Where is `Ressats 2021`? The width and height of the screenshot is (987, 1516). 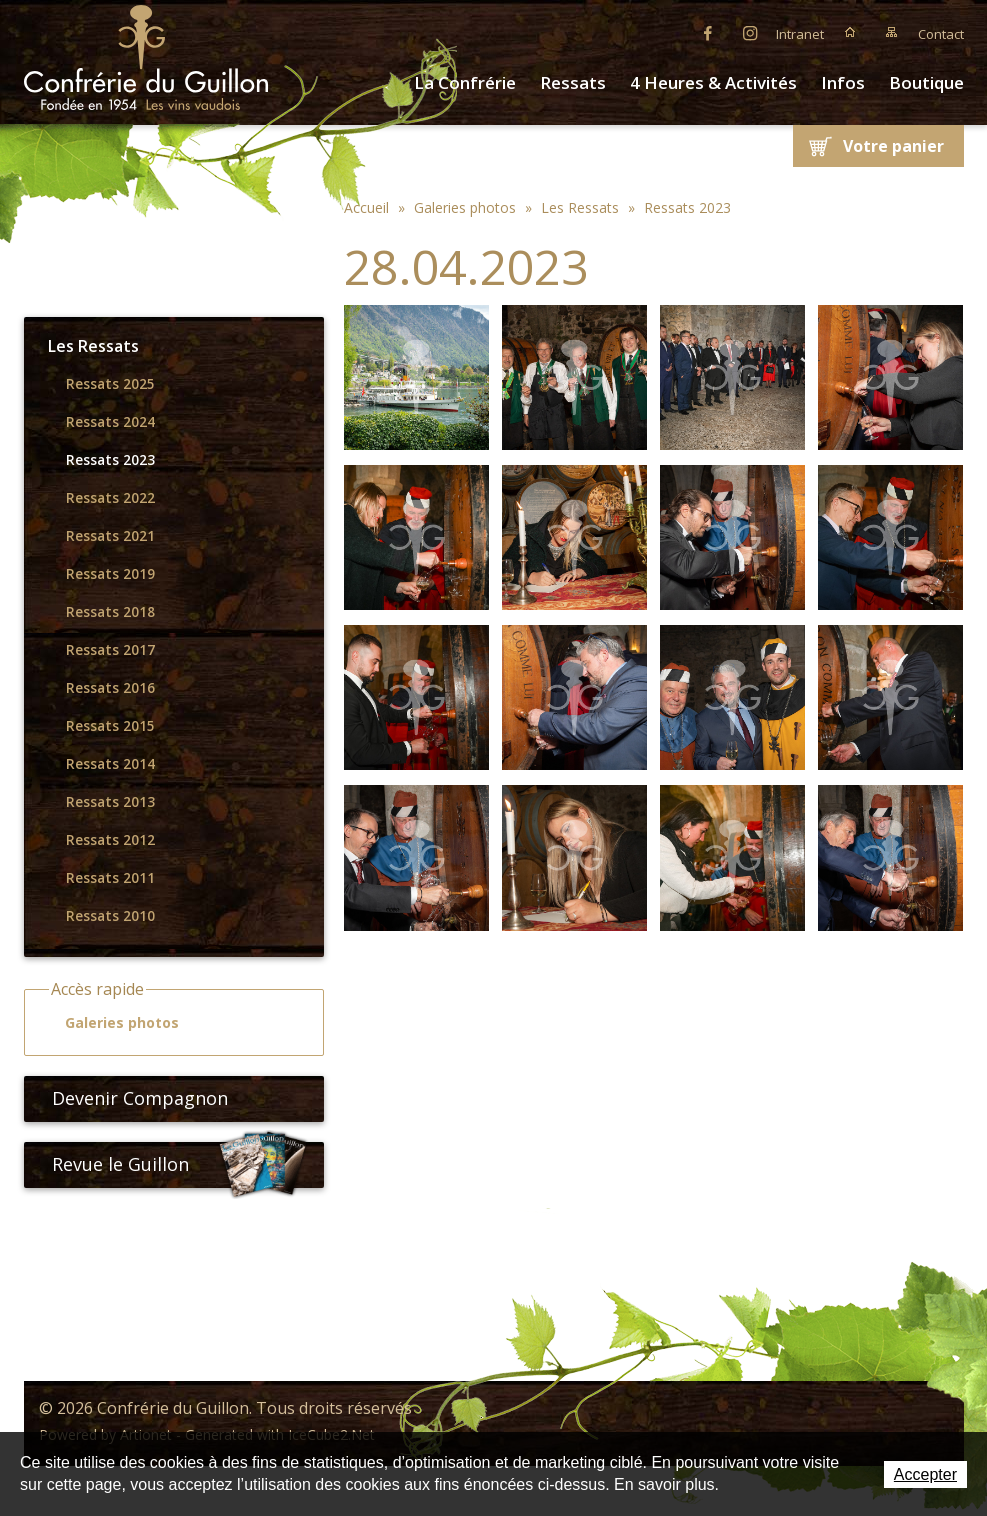
Ressats 2021 is located at coordinates (110, 536).